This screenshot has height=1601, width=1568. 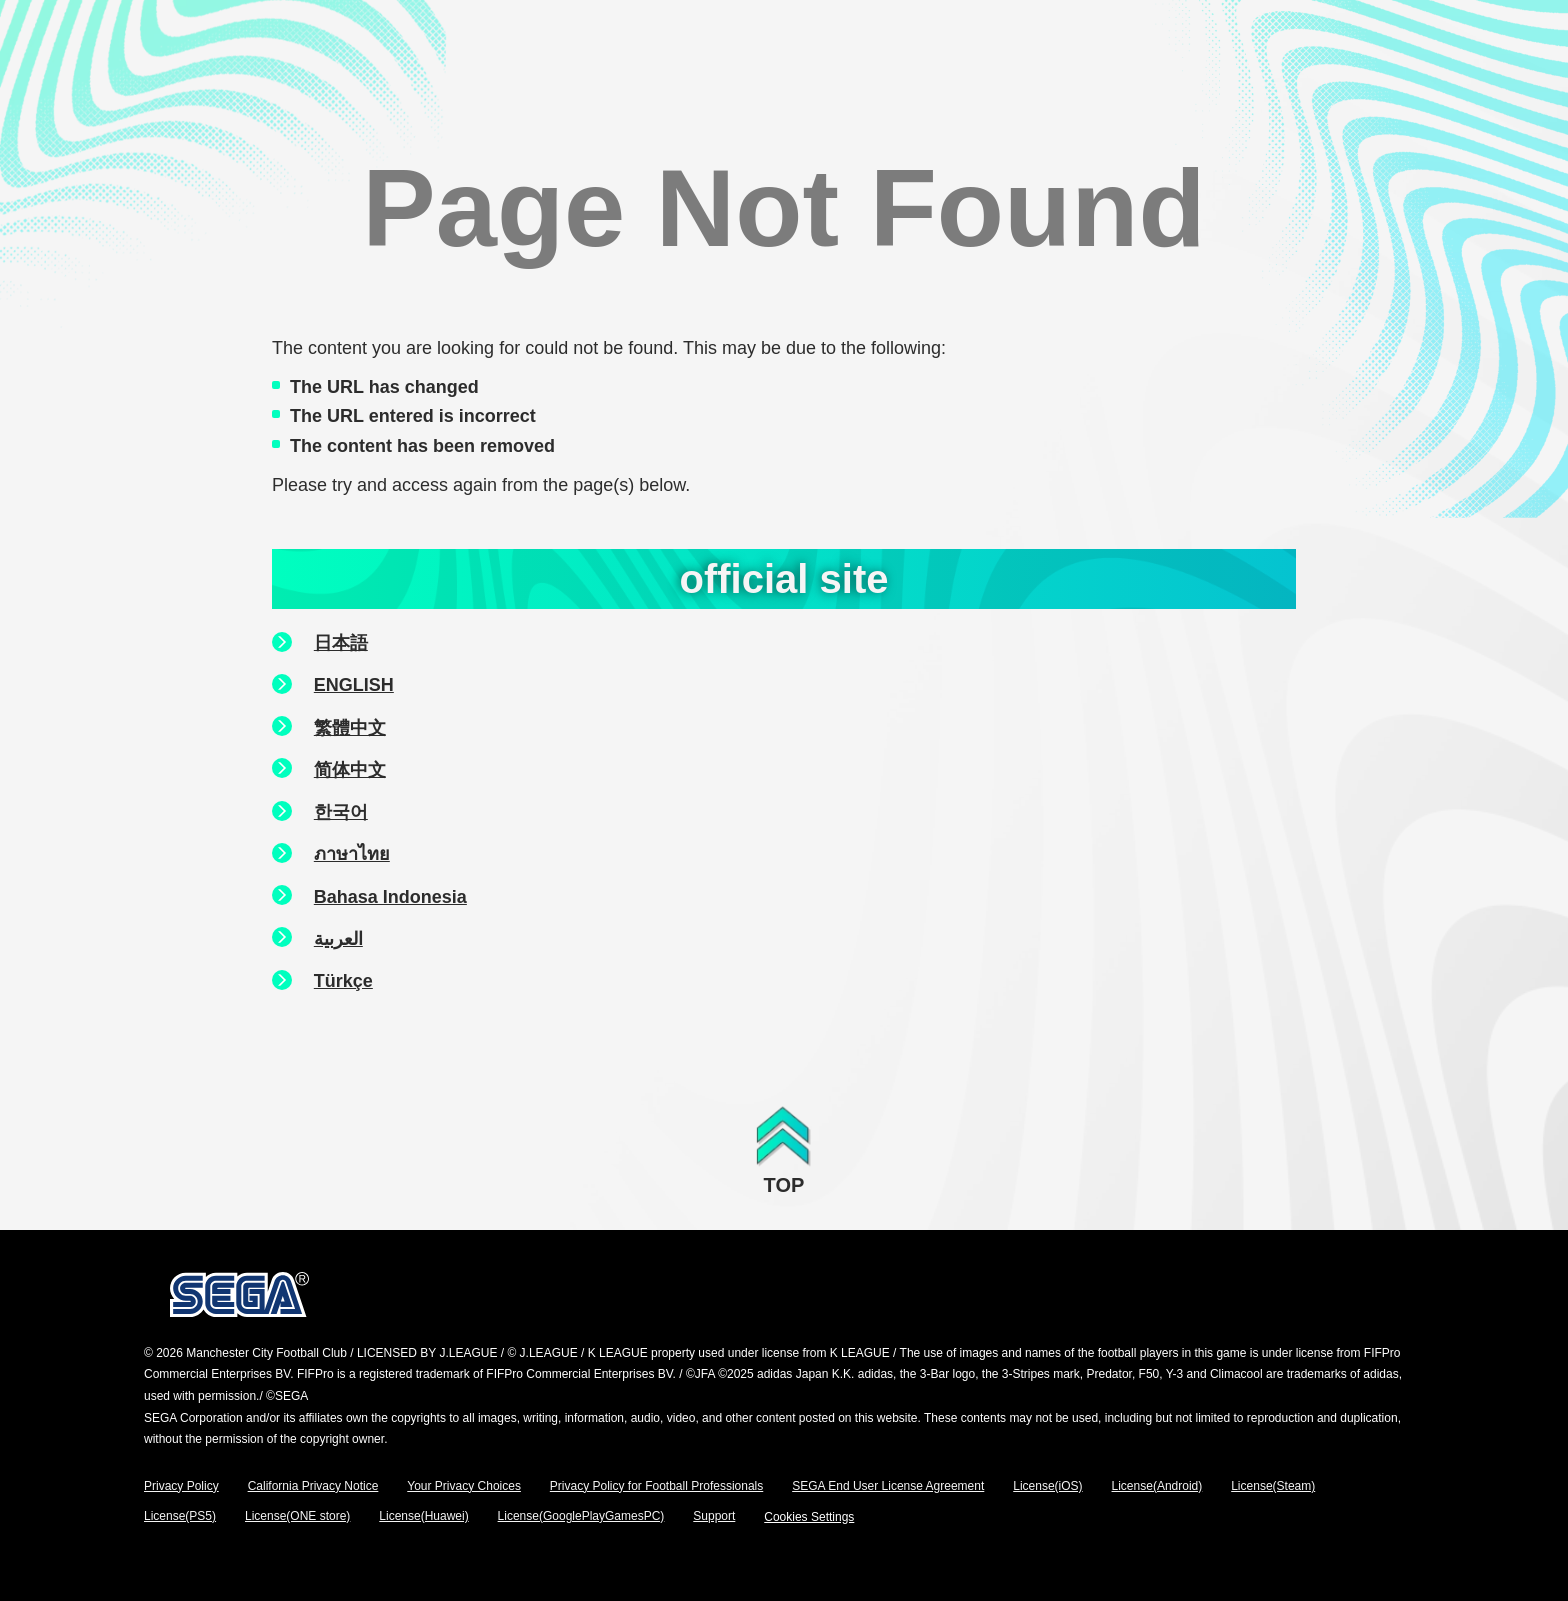 What do you see at coordinates (423, 1516) in the screenshot?
I see `License(Huawei)` at bounding box center [423, 1516].